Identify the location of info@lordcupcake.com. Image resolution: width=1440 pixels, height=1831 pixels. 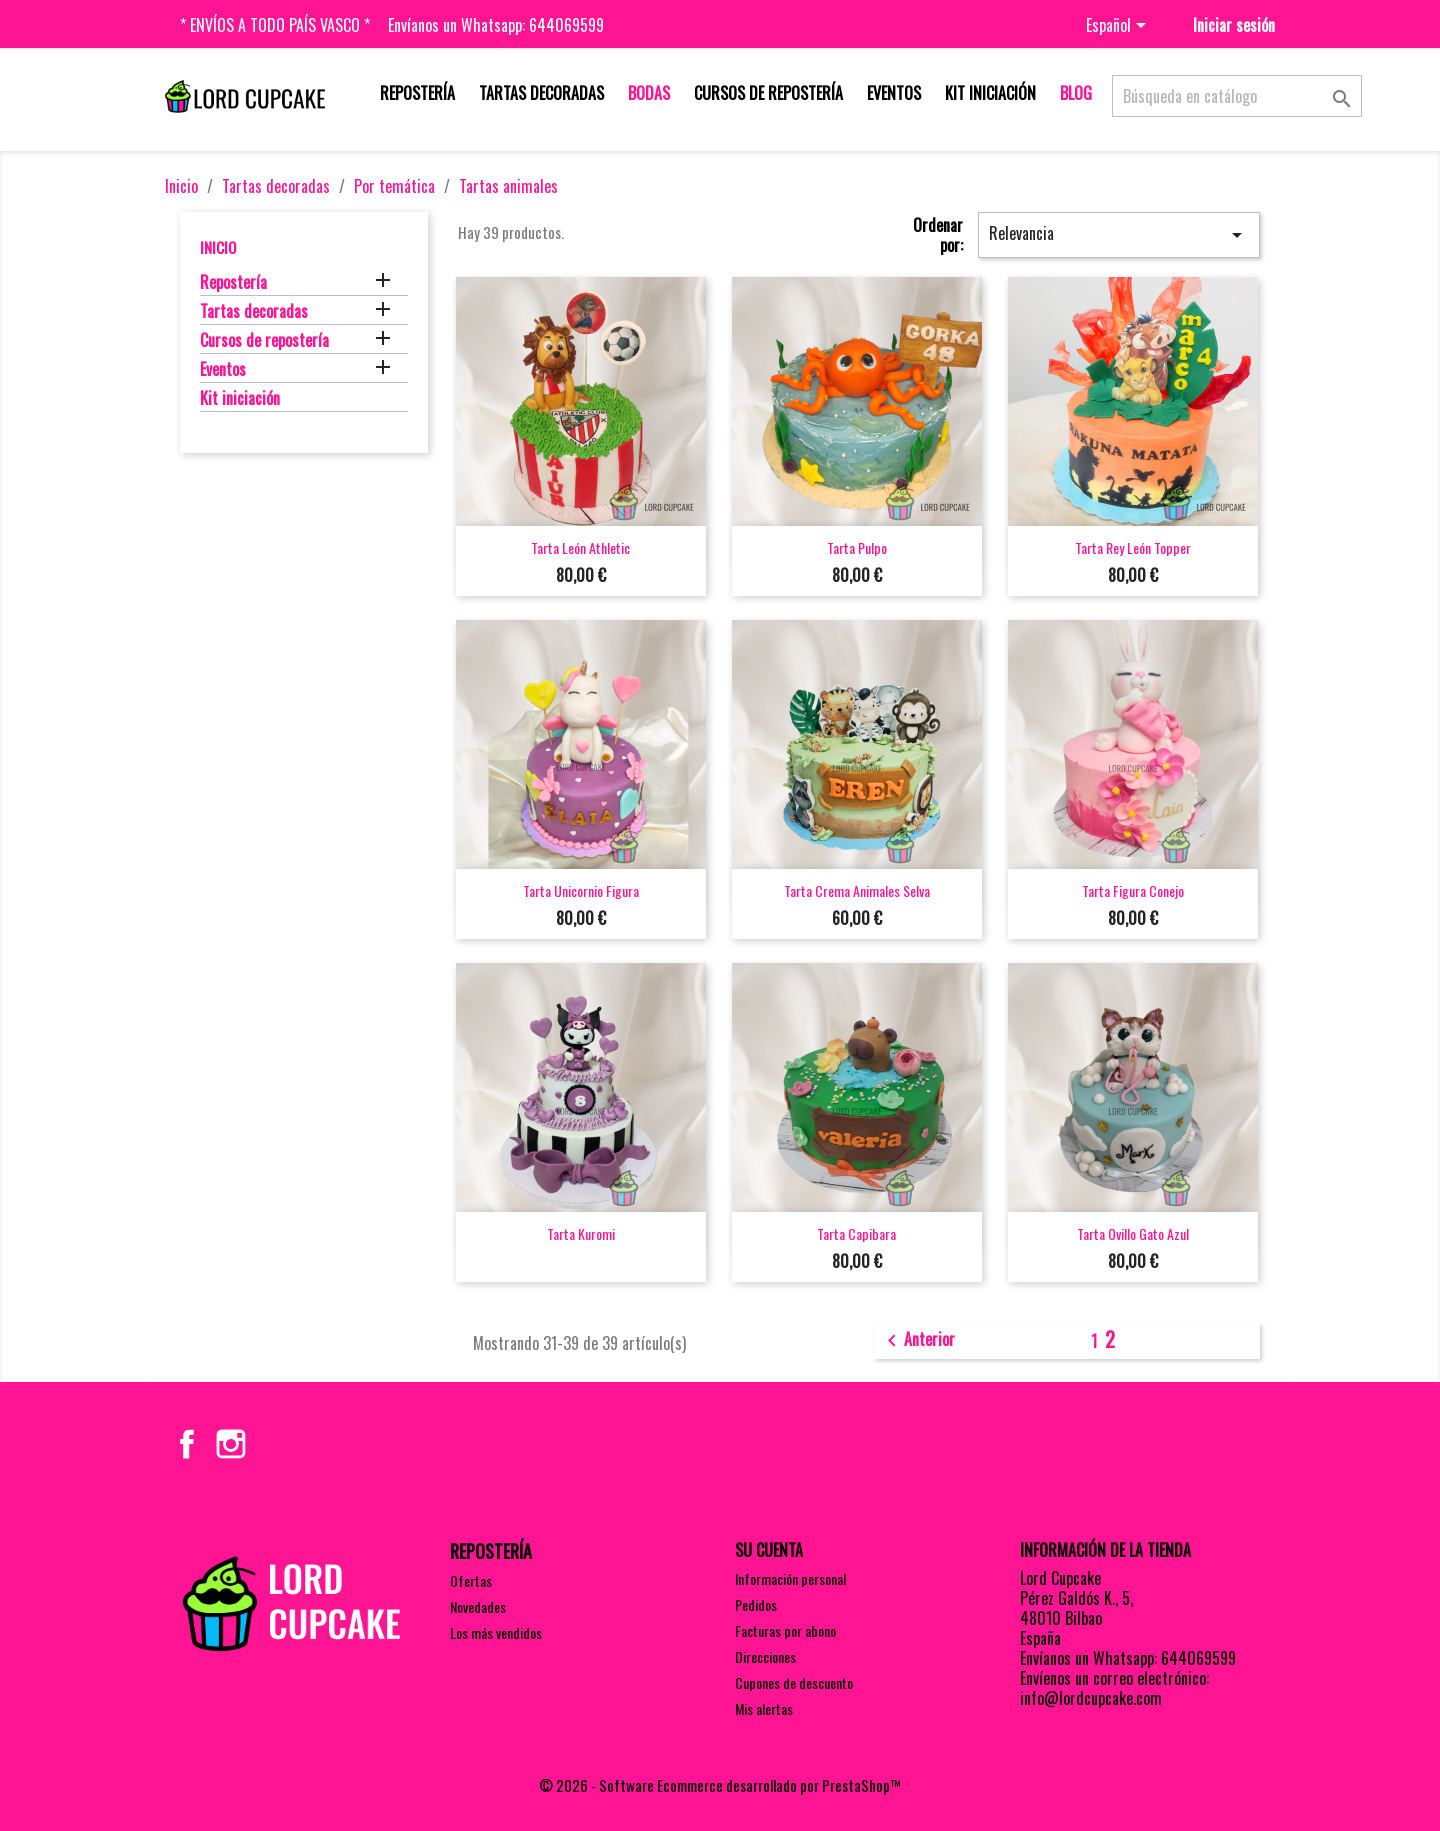
(1091, 1698).